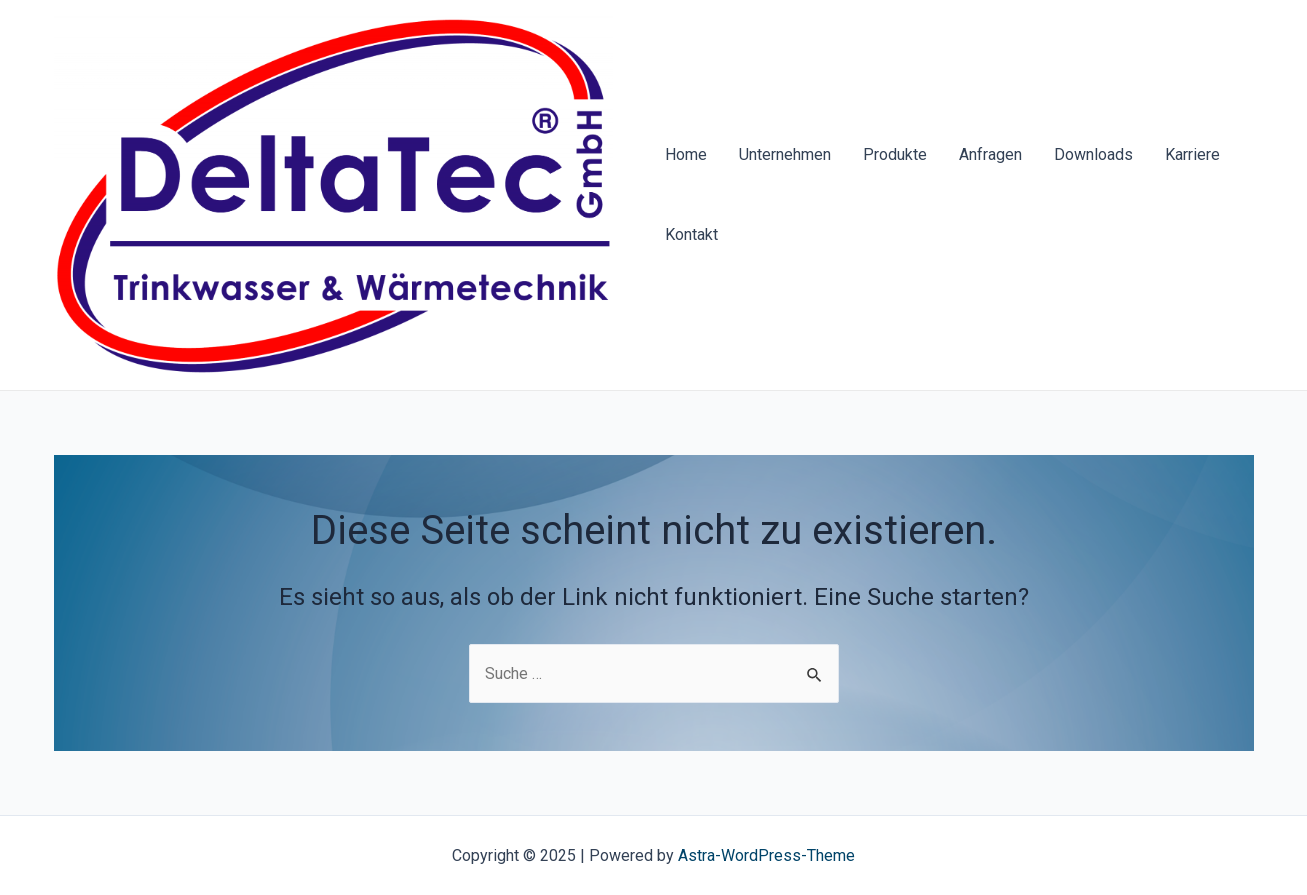 The height and width of the screenshot is (895, 1307). Describe the element at coordinates (785, 154) in the screenshot. I see `Unternehmen` at that location.